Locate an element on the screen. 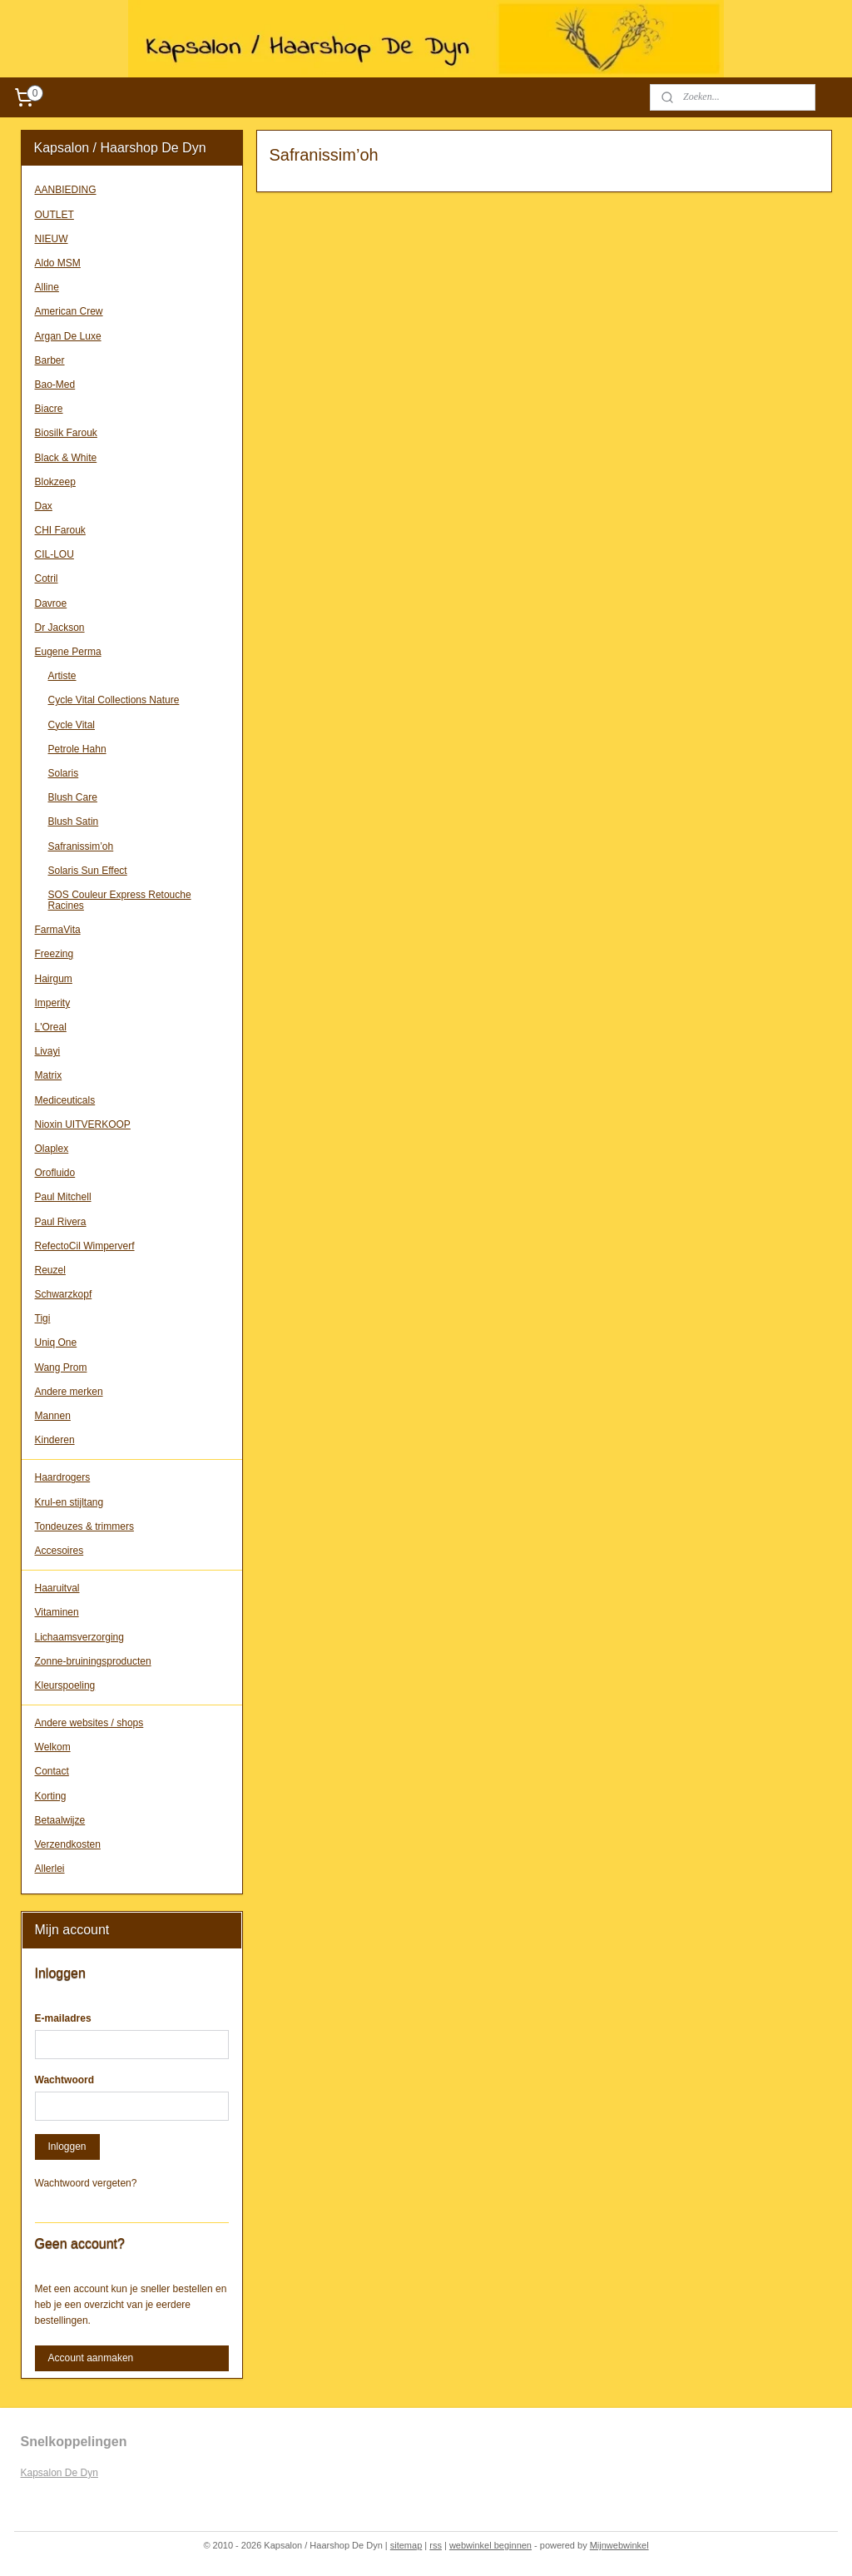 Image resolution: width=852 pixels, height=2576 pixels. Welkom is located at coordinates (53, 1747).